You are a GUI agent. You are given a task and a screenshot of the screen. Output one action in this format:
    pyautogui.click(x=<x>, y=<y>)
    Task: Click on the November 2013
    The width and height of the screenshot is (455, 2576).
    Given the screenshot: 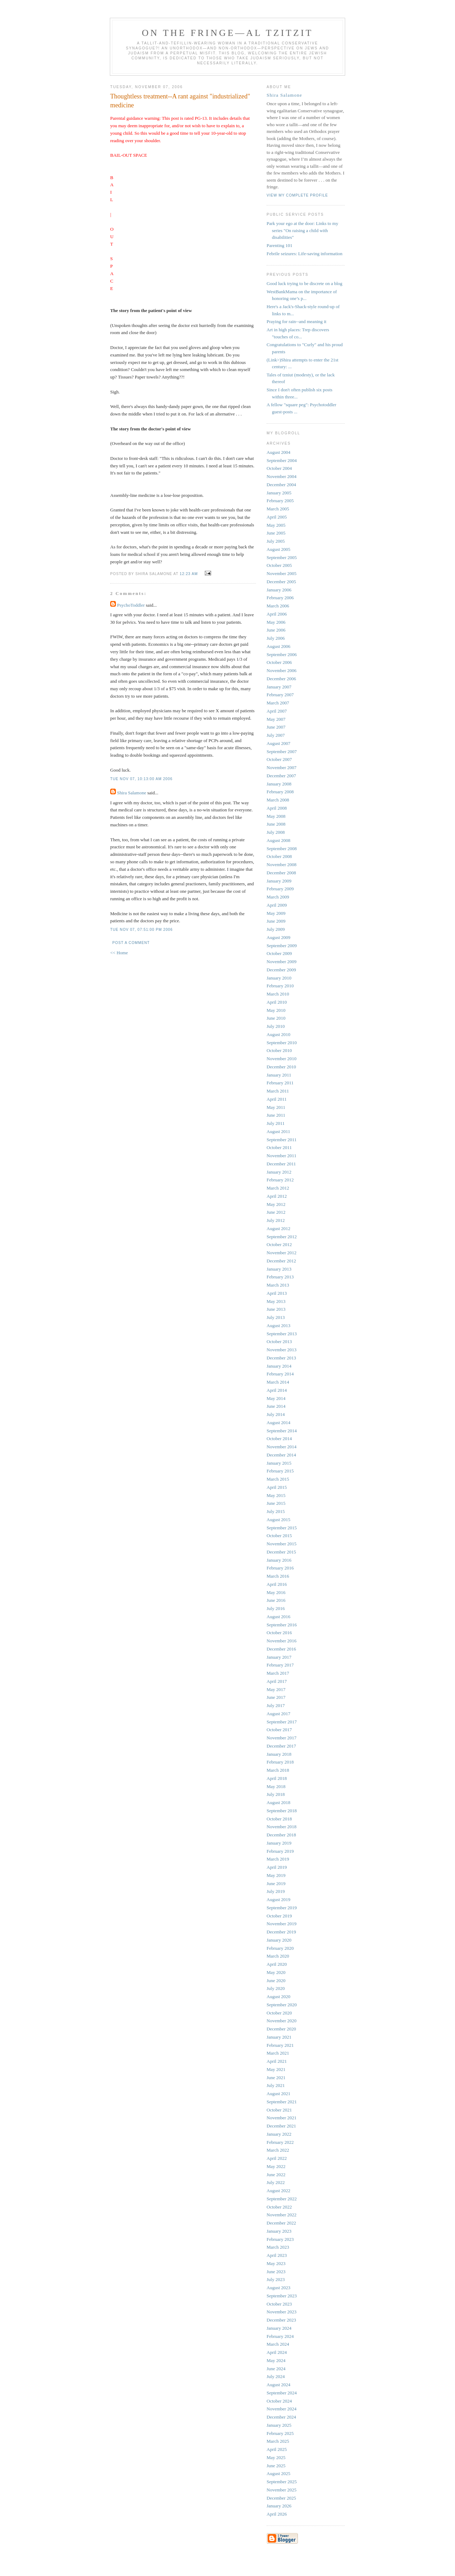 What is the action you would take?
    pyautogui.click(x=281, y=1349)
    